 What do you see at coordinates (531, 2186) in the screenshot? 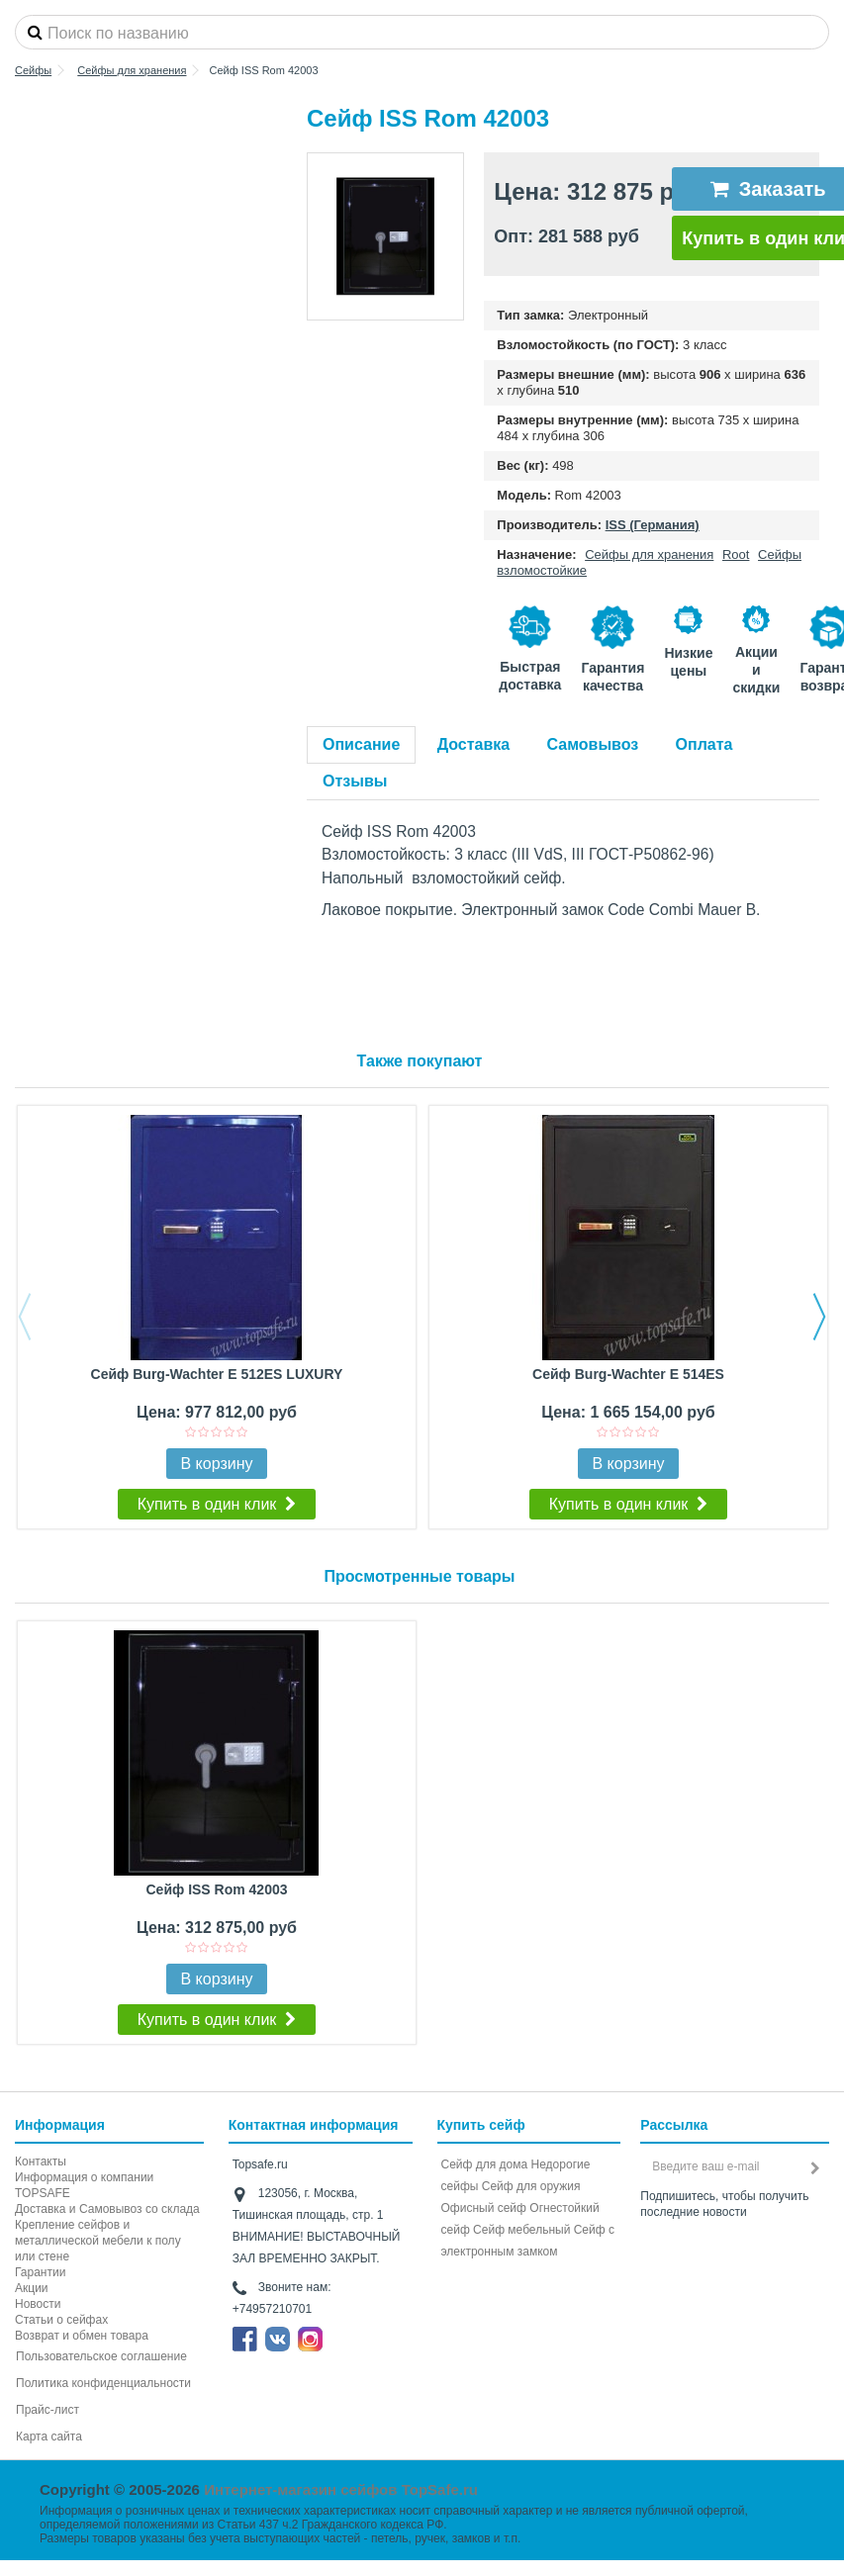
I see `Сейф для оружия` at bounding box center [531, 2186].